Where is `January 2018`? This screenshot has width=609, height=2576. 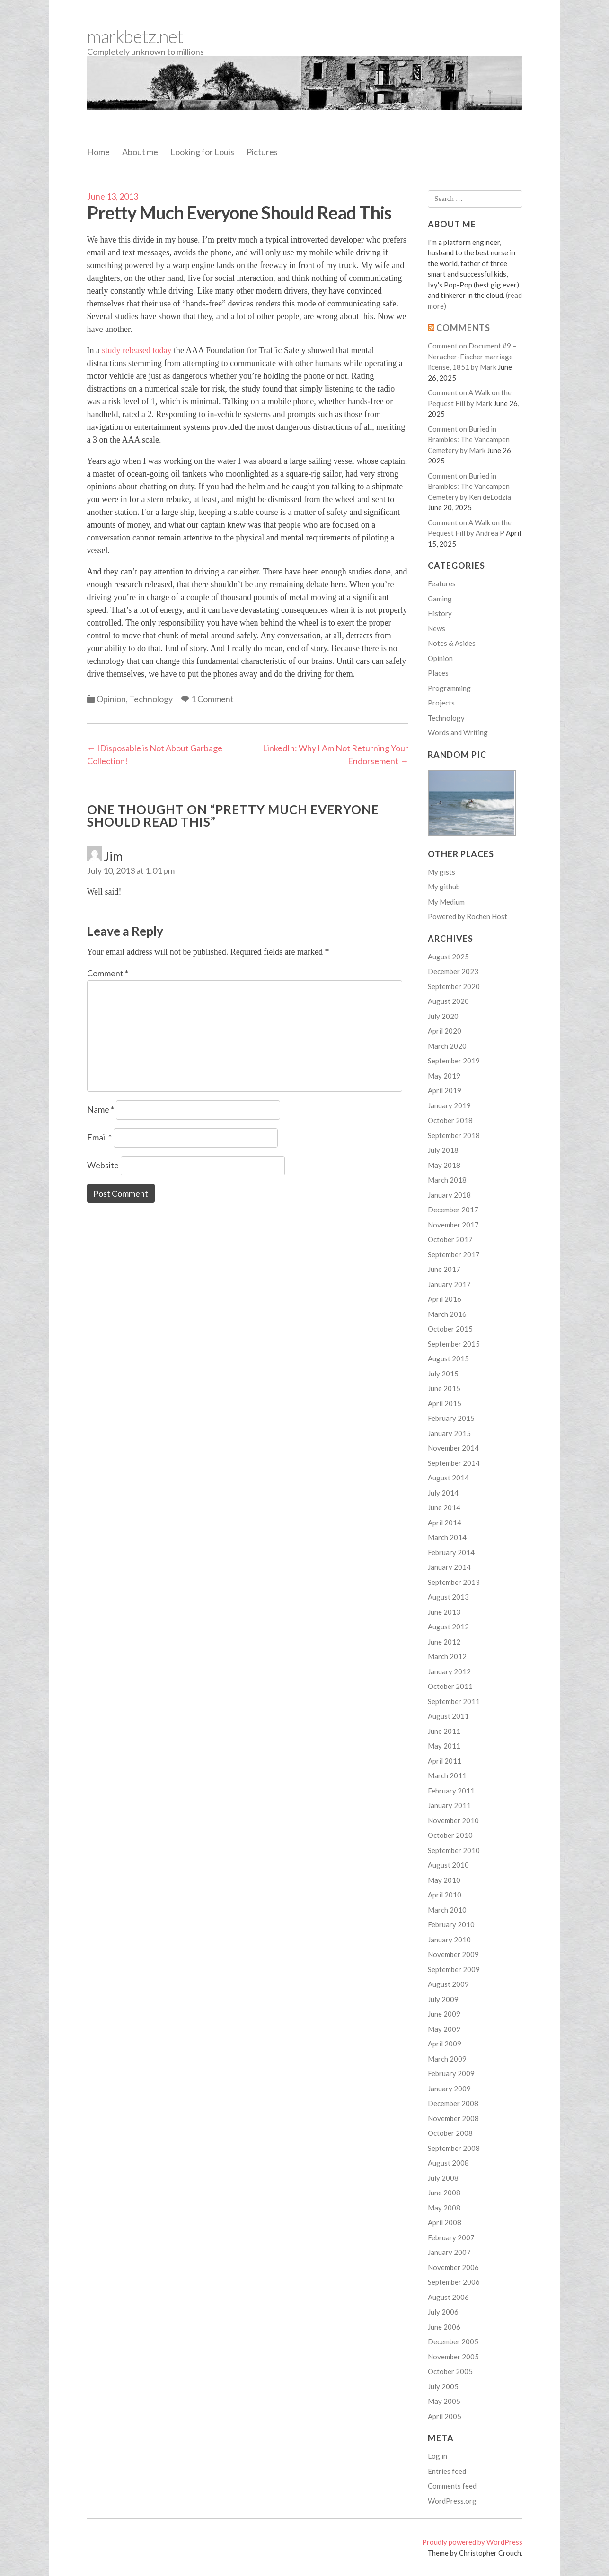
January 2018 is located at coordinates (449, 1195).